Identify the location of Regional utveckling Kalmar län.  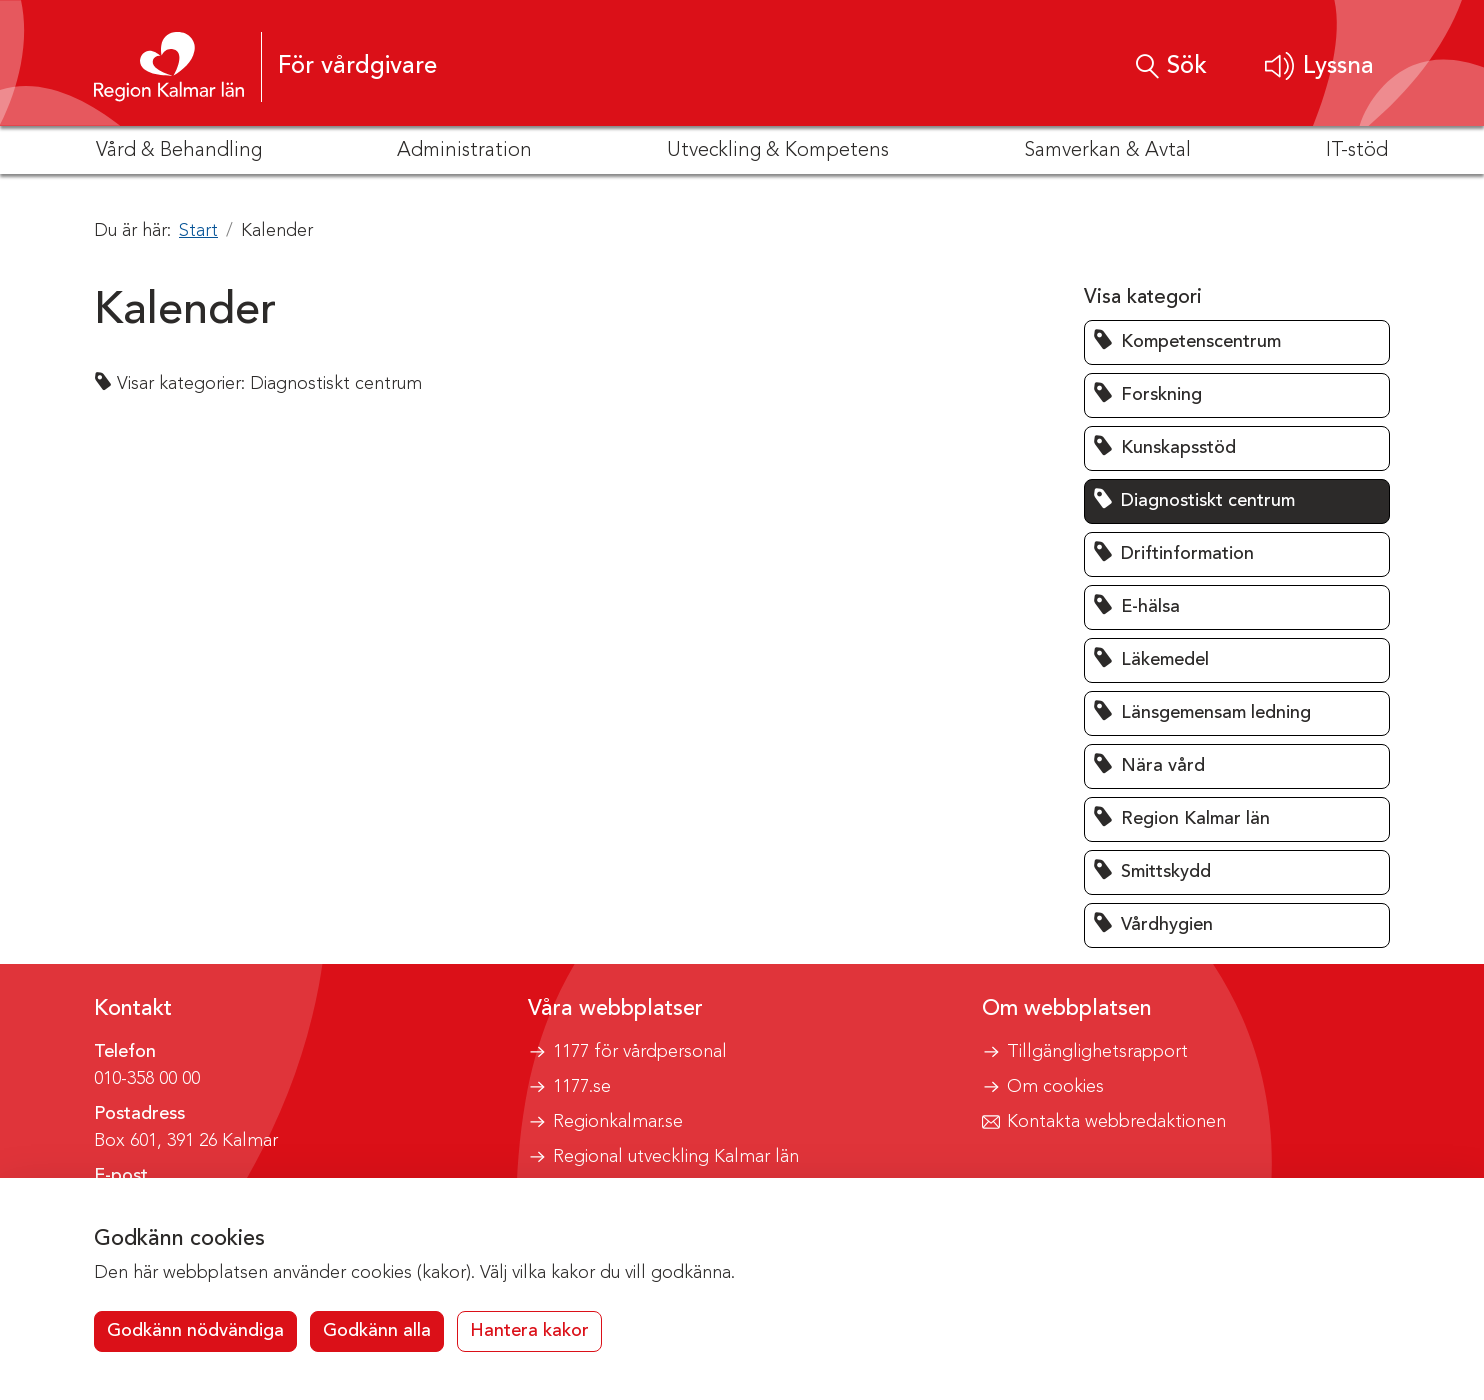
(676, 1157).